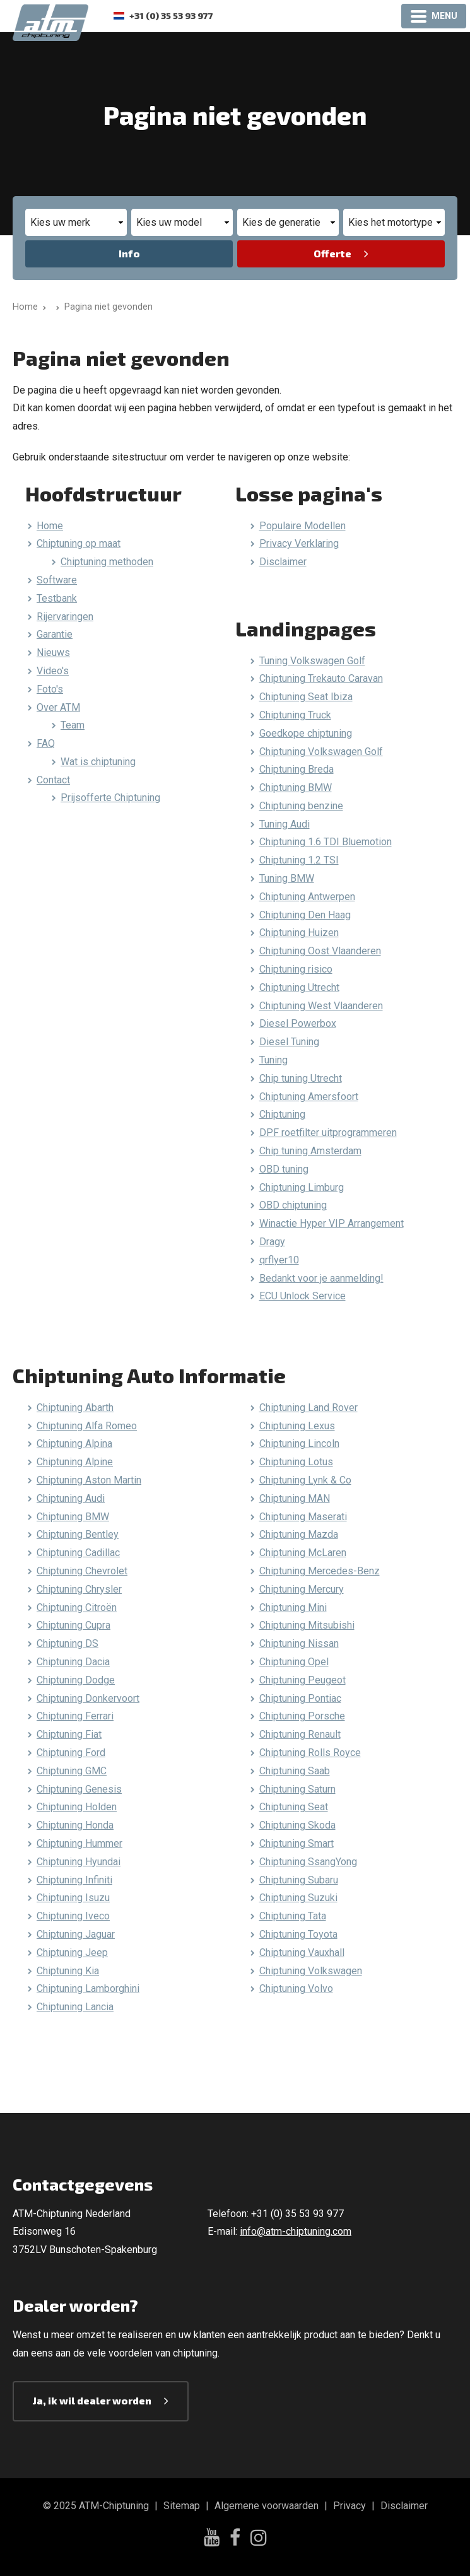 The width and height of the screenshot is (470, 2576). Describe the element at coordinates (55, 634) in the screenshot. I see `Garantie` at that location.